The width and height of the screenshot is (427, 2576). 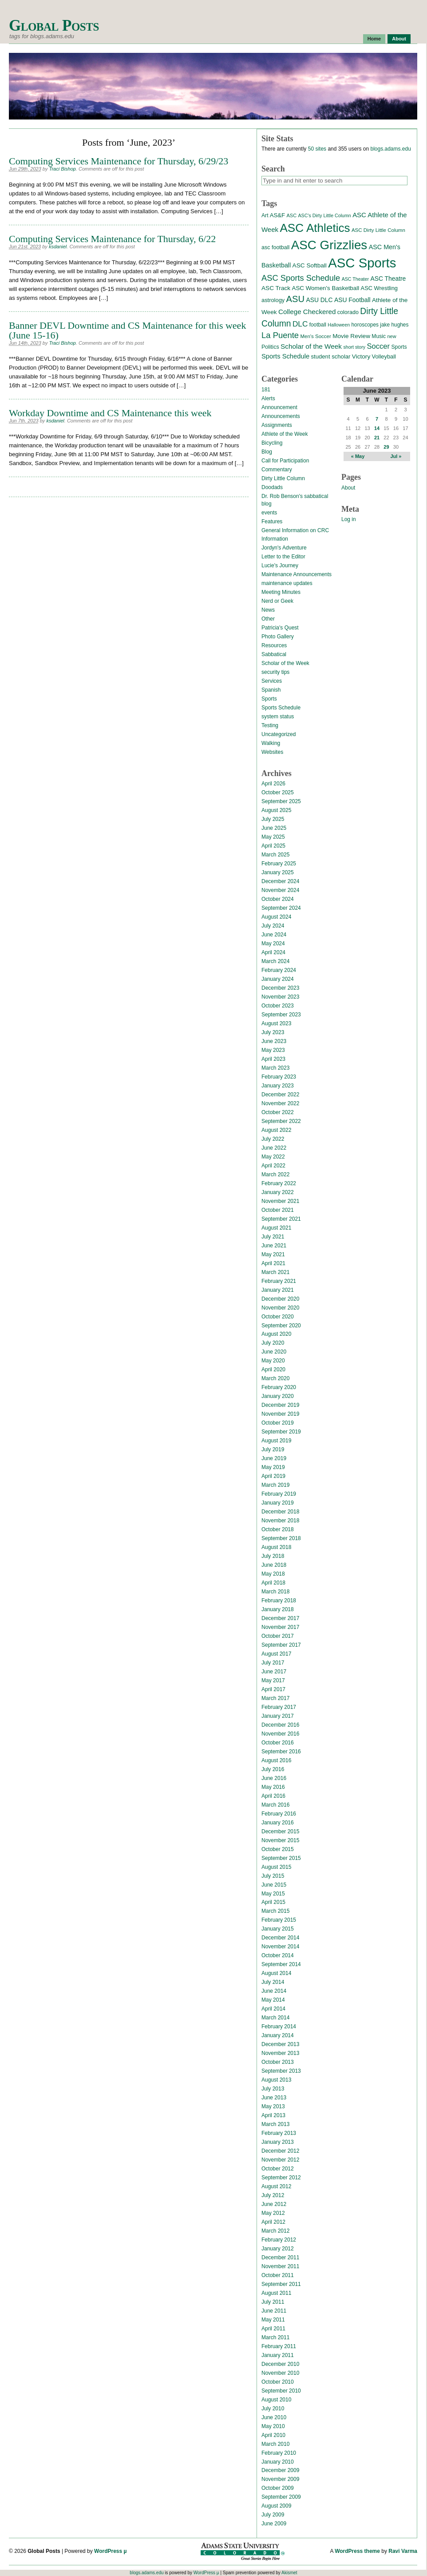 What do you see at coordinates (273, 1245) in the screenshot?
I see `June 2021` at bounding box center [273, 1245].